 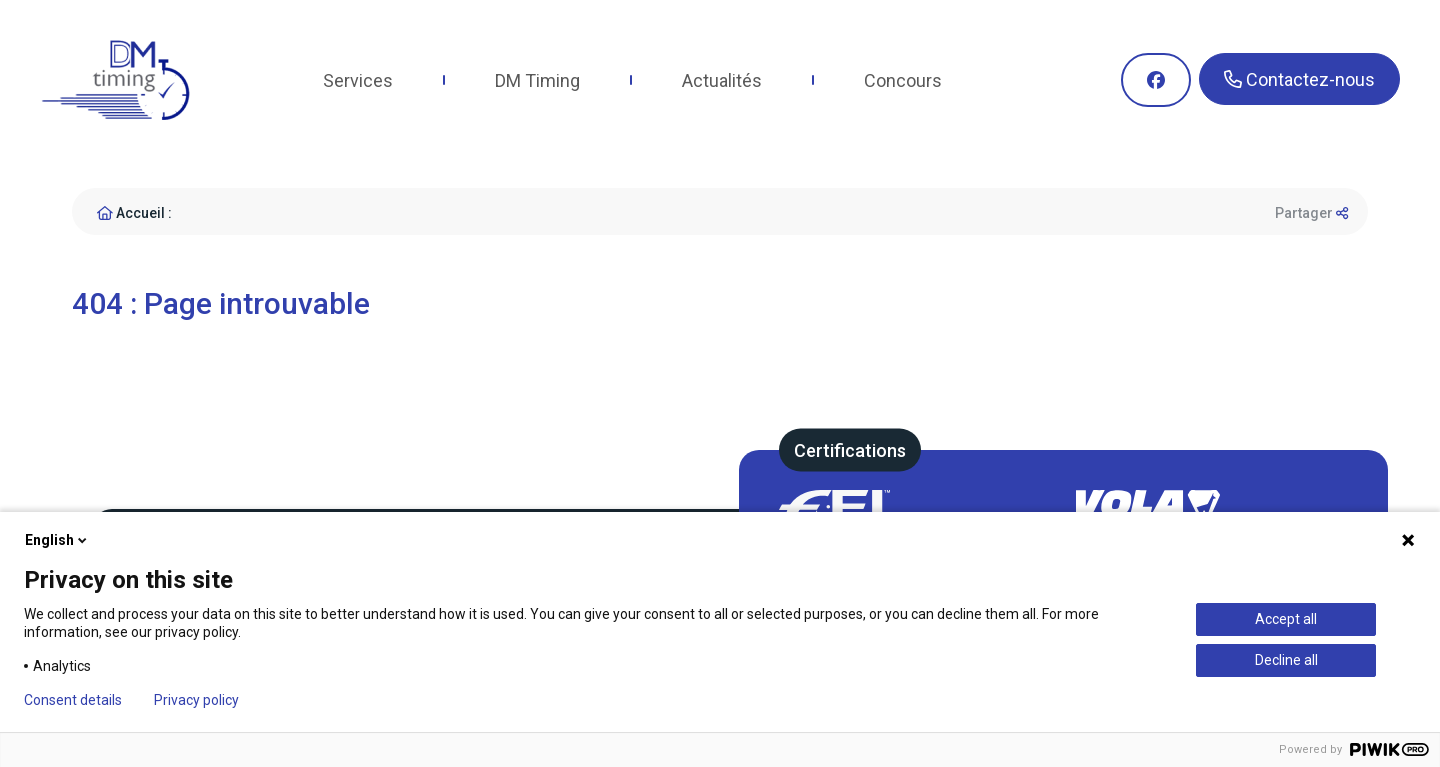 I want to click on Accept all, so click(x=1286, y=619).